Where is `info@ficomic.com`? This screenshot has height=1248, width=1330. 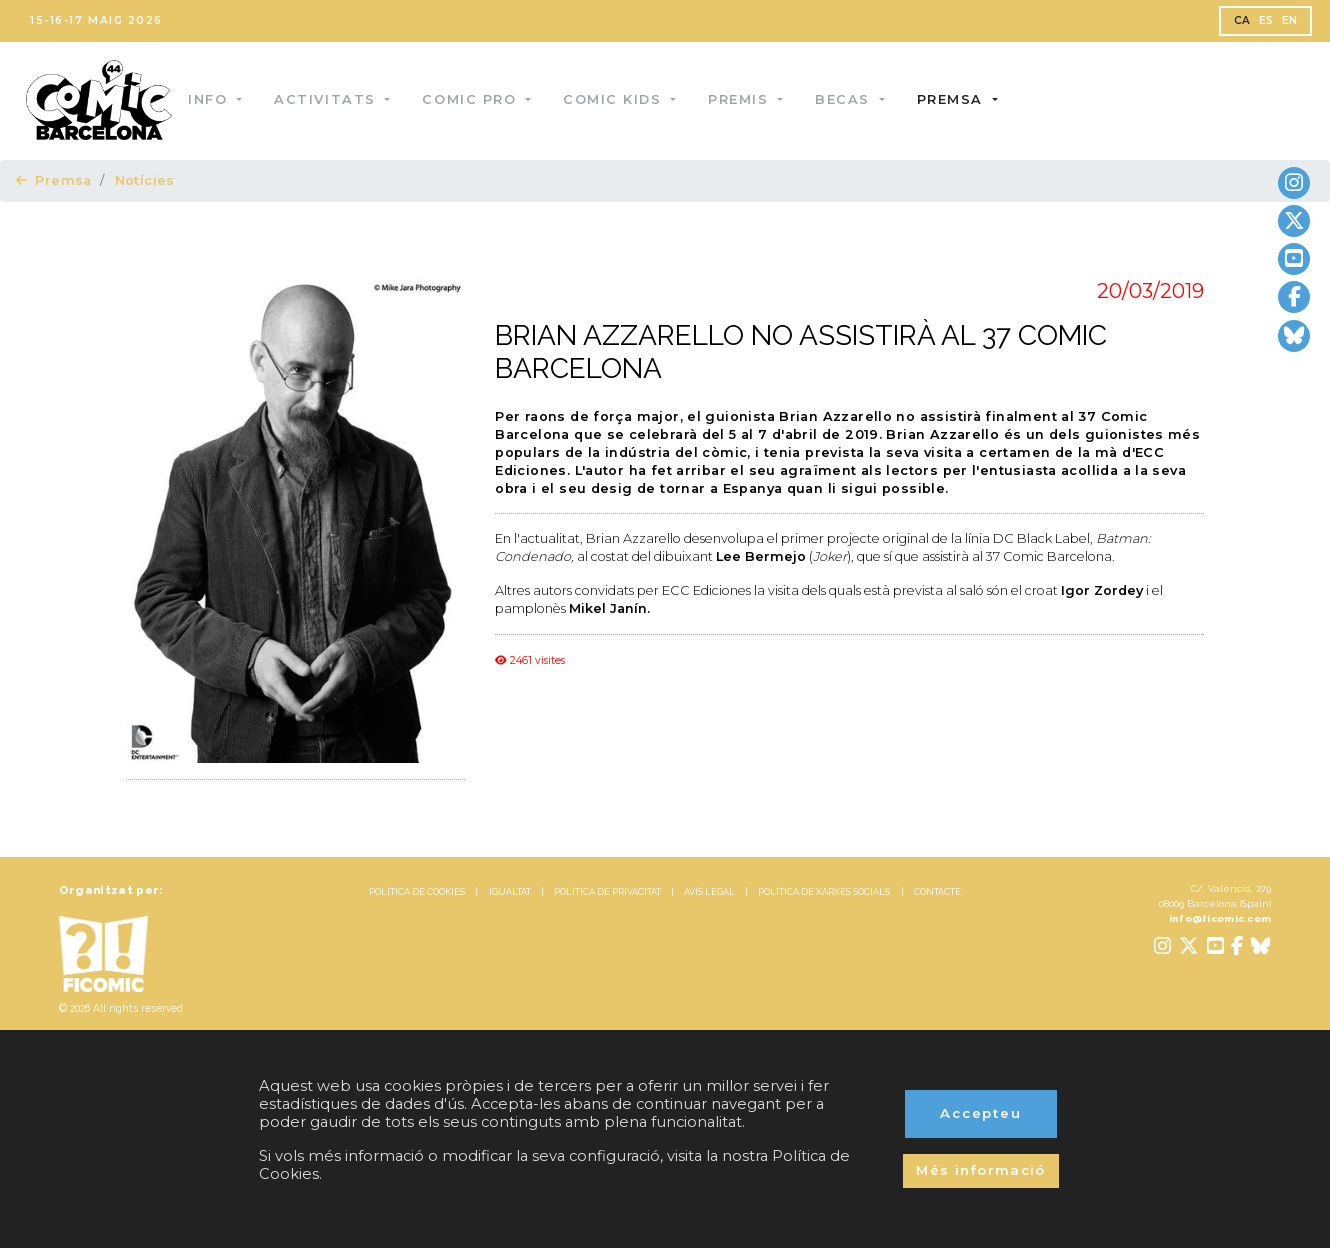
info@ficomic.com is located at coordinates (1220, 918).